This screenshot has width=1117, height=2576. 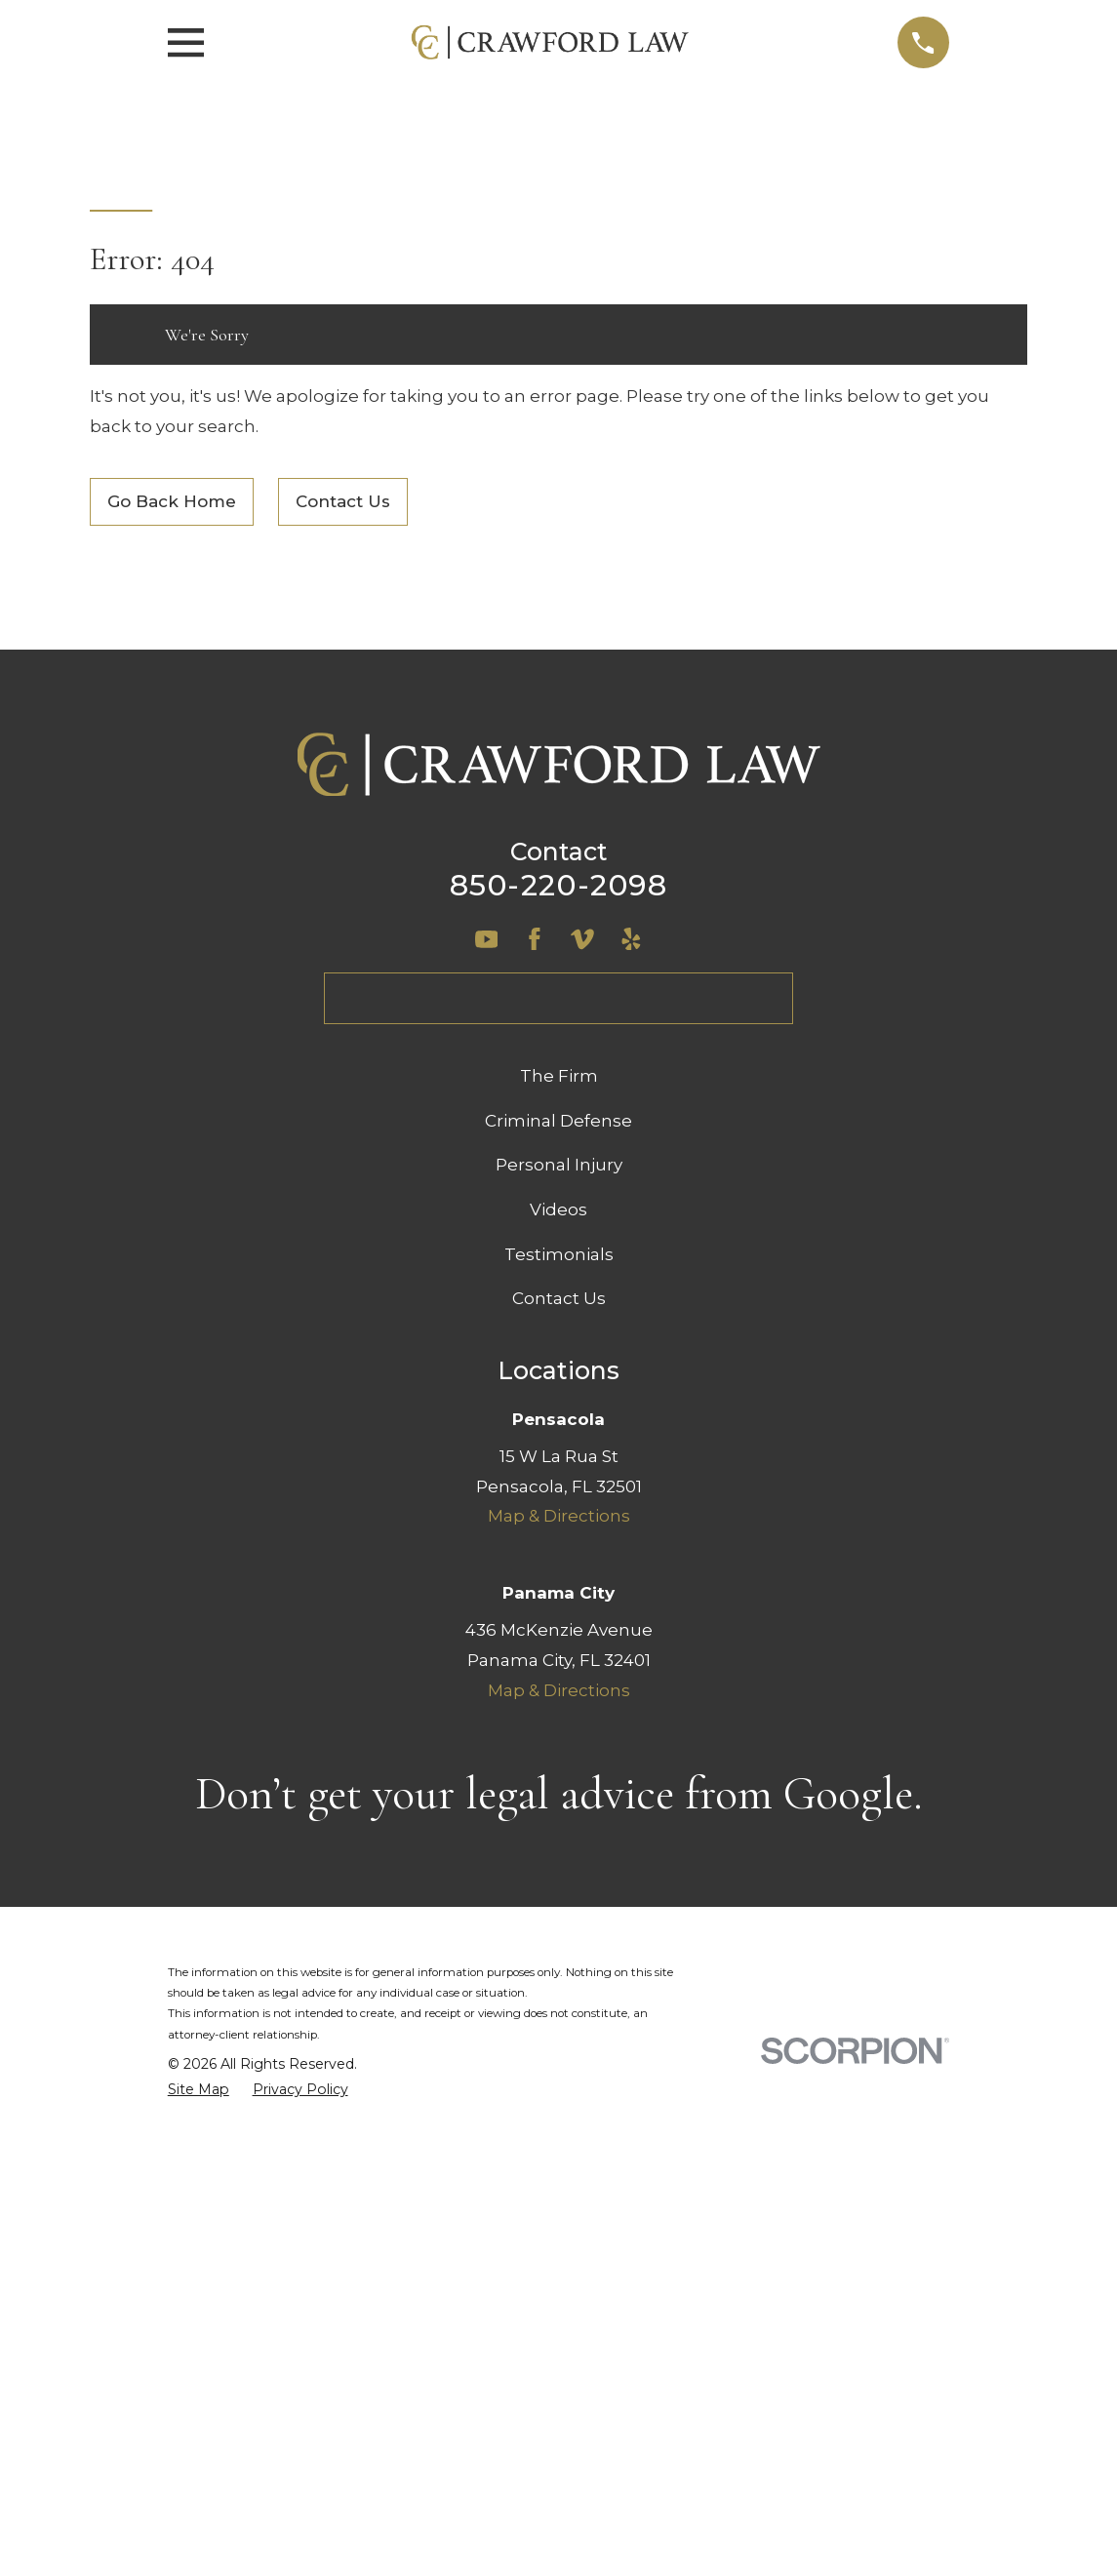 I want to click on 850-220-2098, so click(x=558, y=885).